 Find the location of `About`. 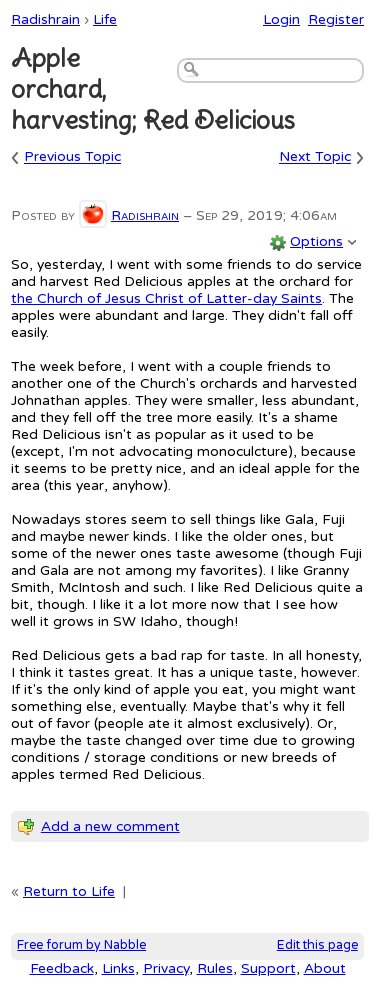

About is located at coordinates (325, 968).